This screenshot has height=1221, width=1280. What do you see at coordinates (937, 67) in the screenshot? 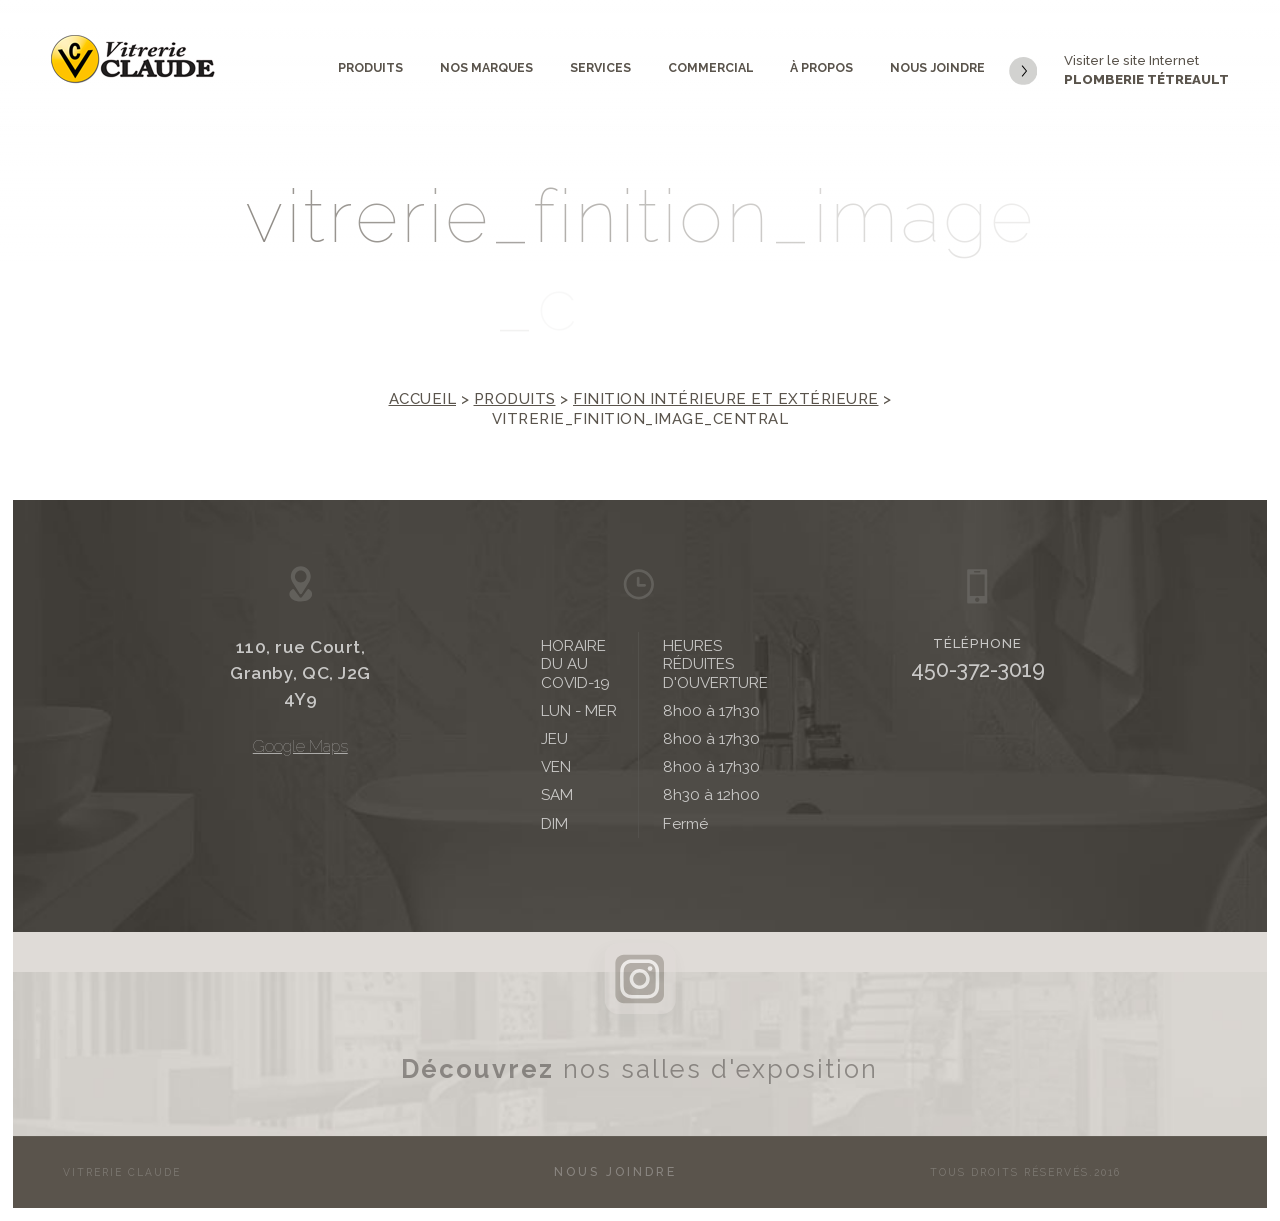
I see `Nous joindre` at bounding box center [937, 67].